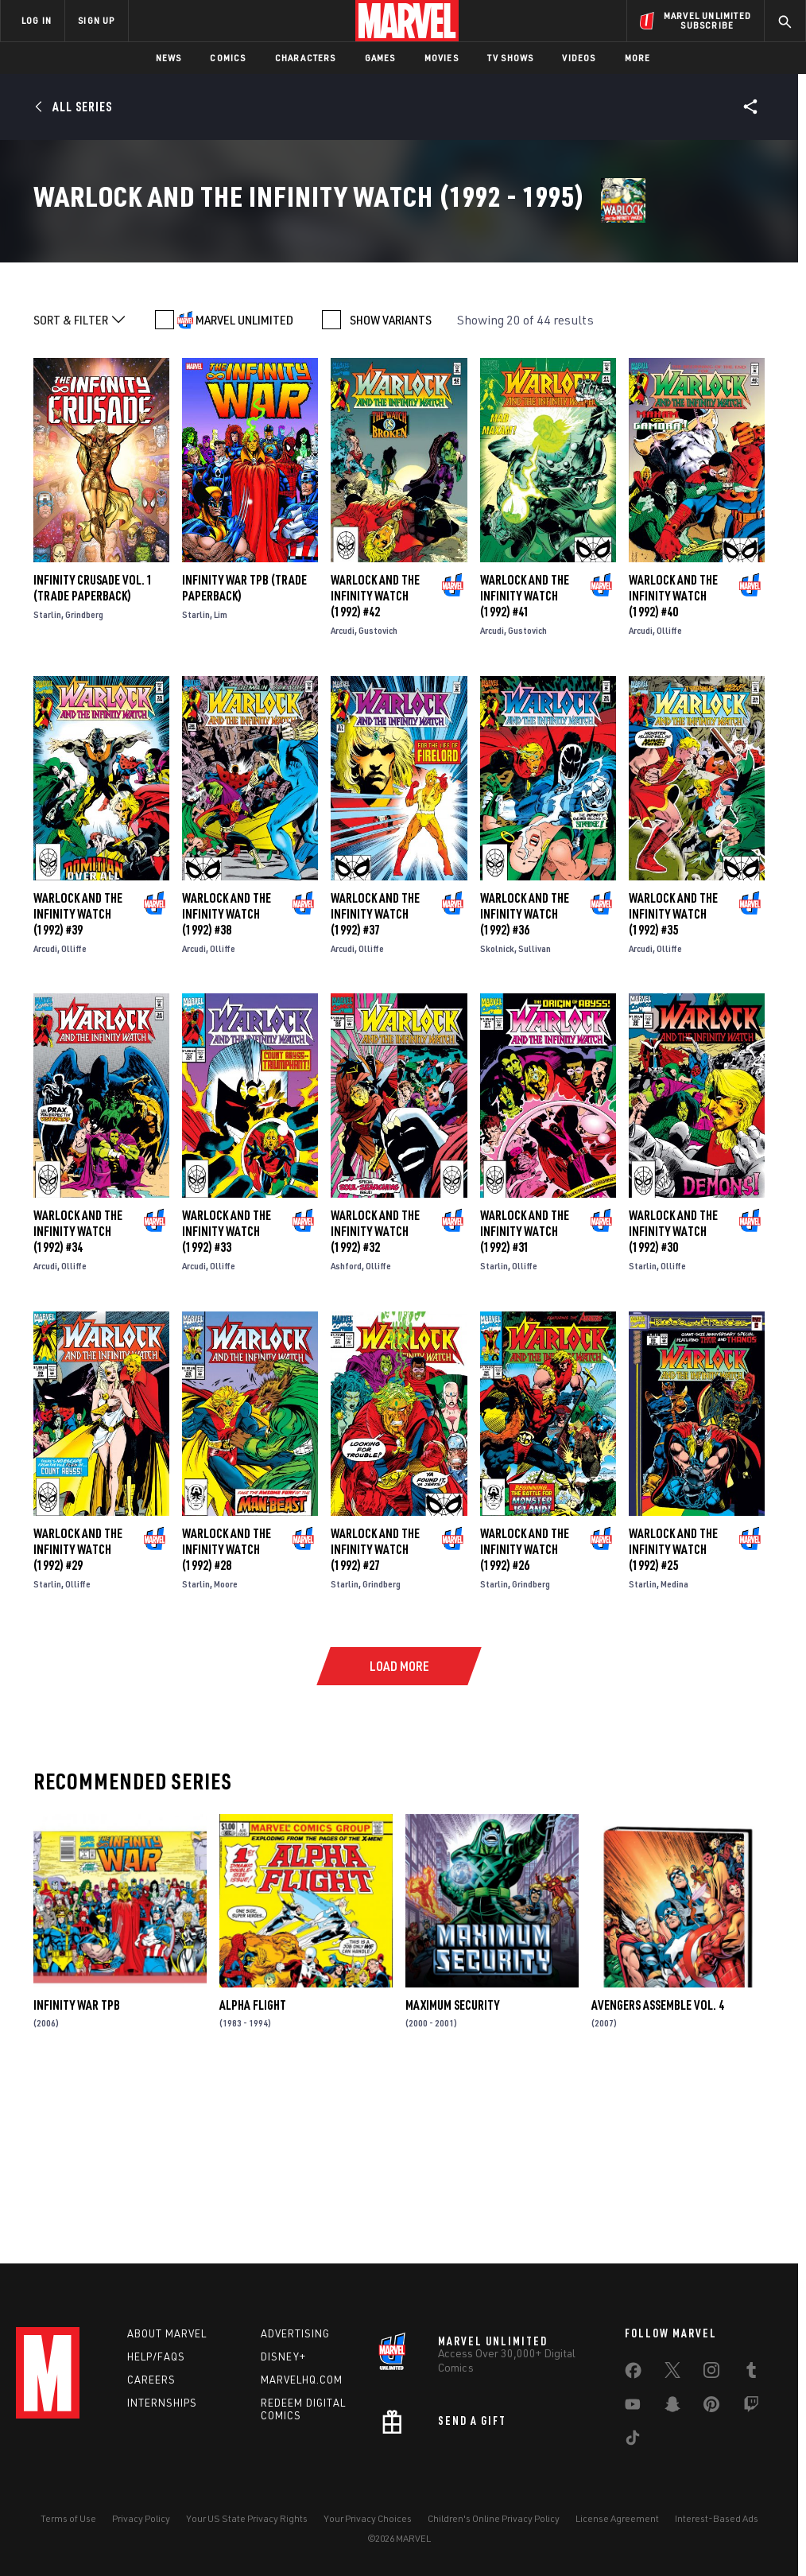  I want to click on Comics, so click(228, 58).